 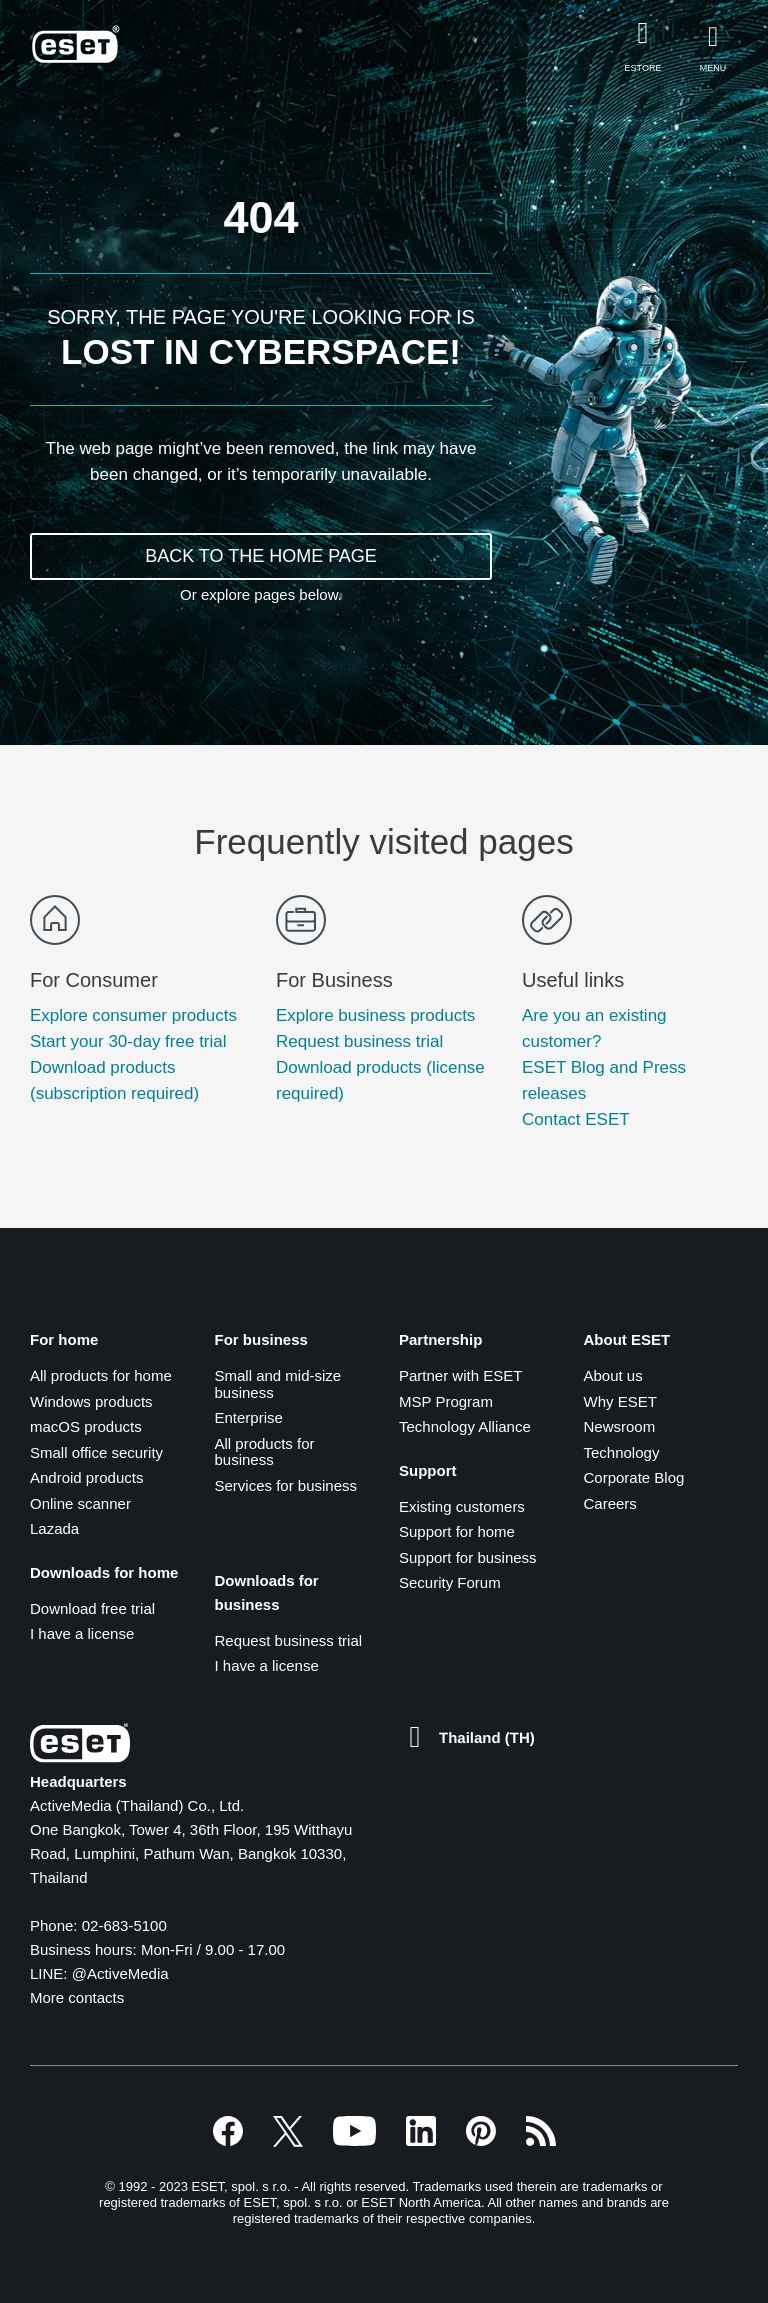 I want to click on Request business trial, so click(x=359, y=1041).